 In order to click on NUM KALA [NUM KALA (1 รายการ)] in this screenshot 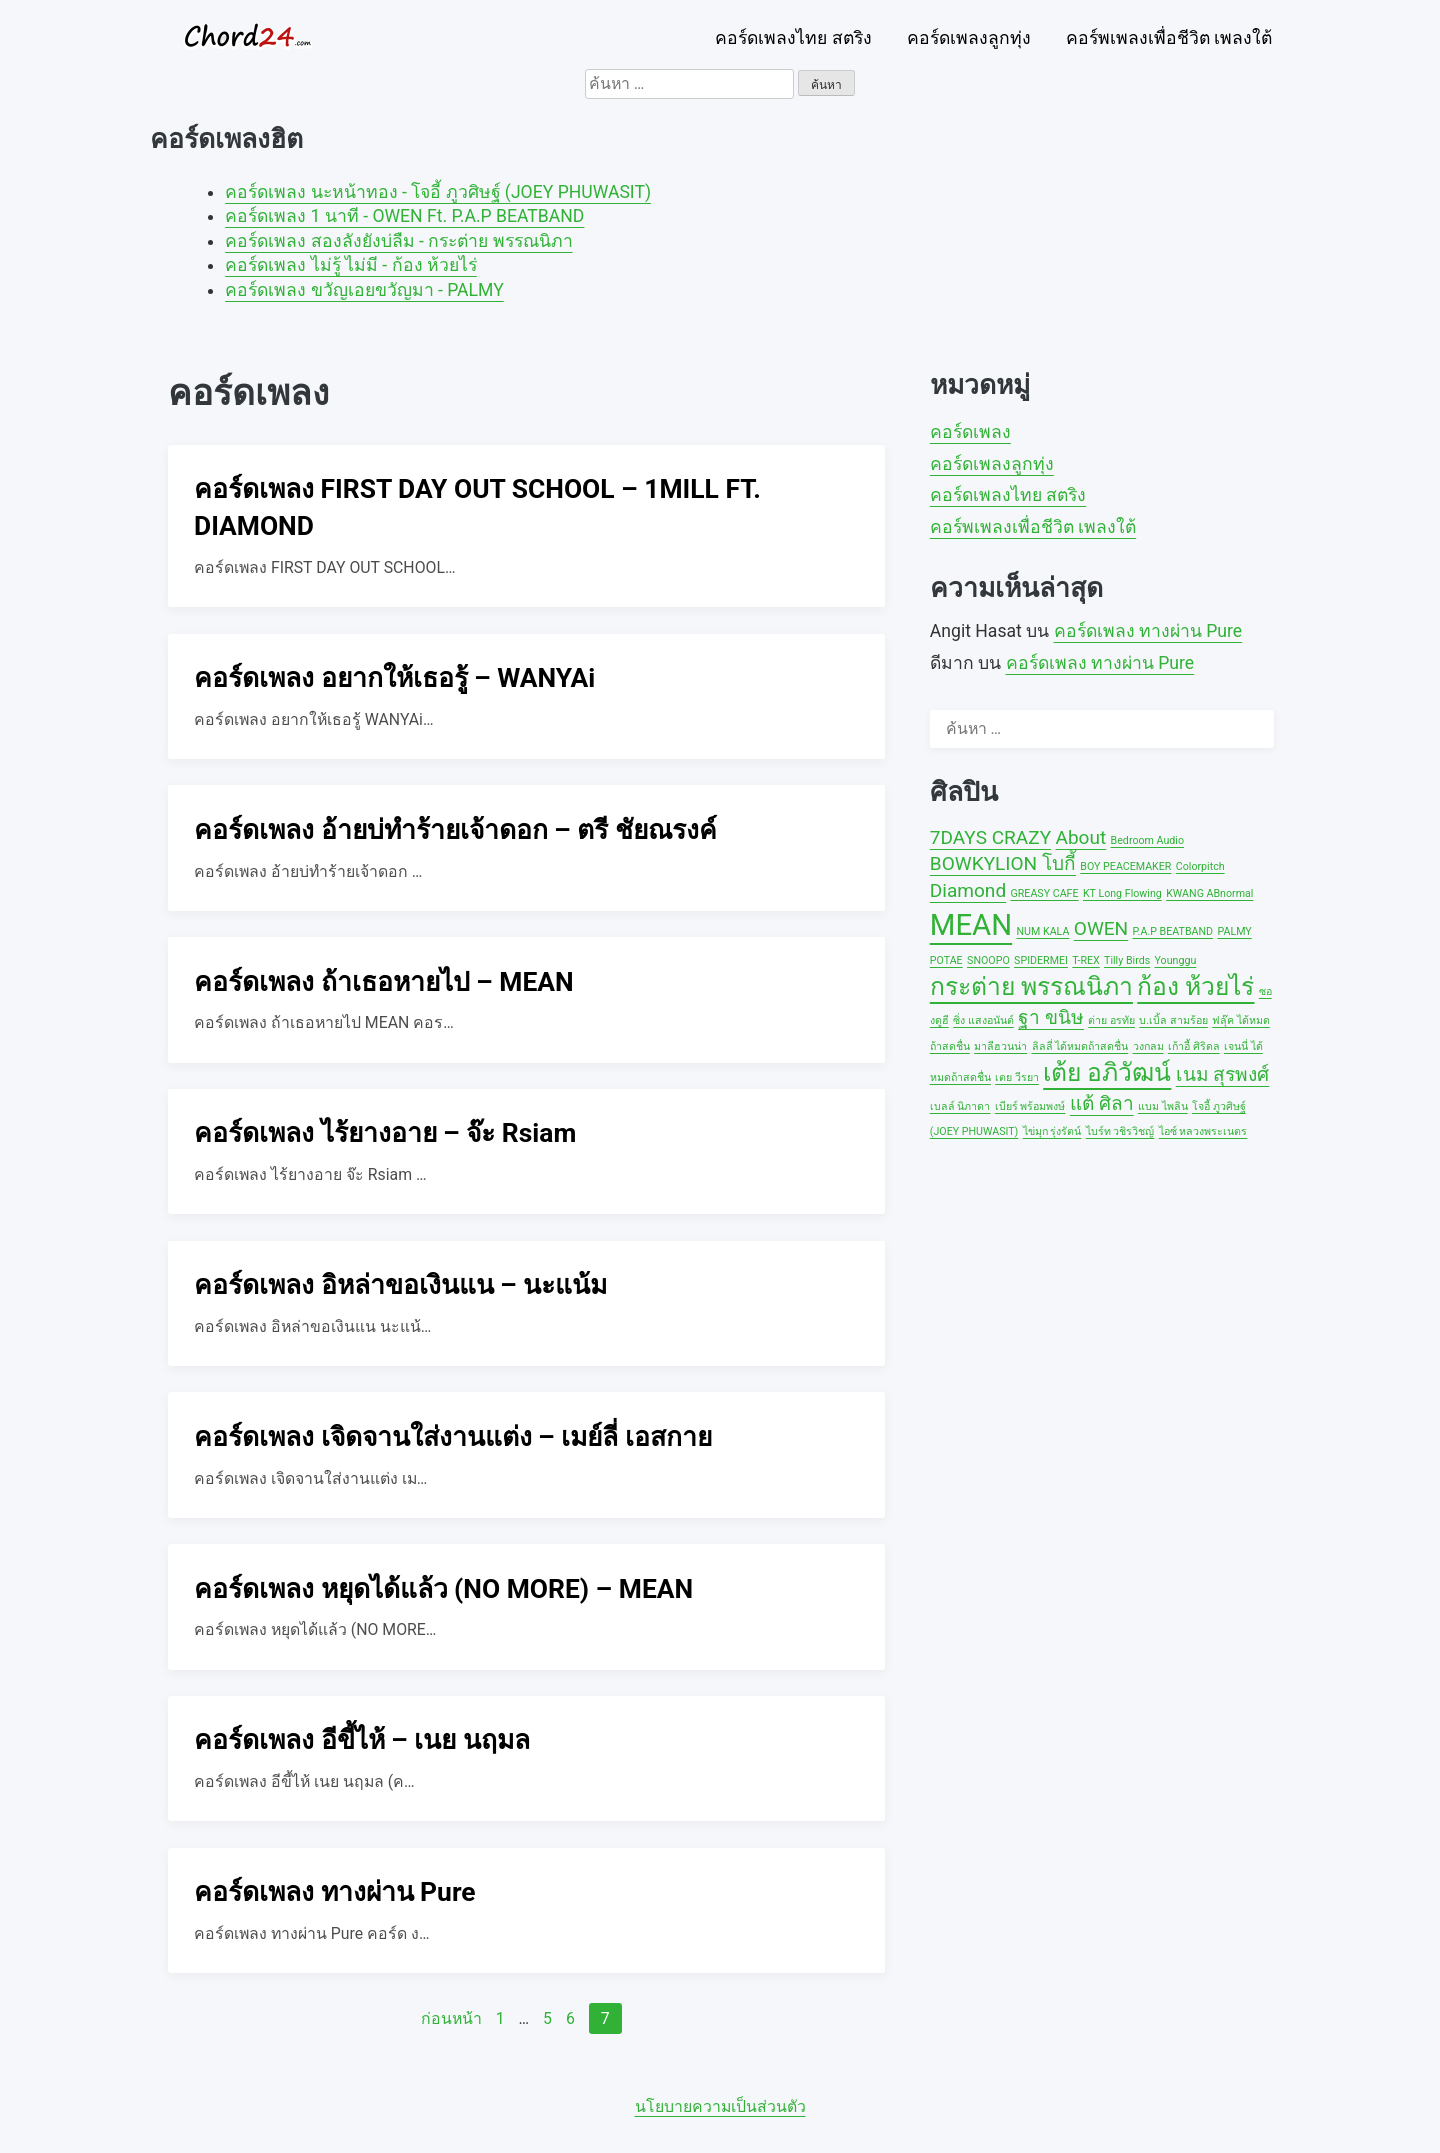, I will do `click(1043, 931)`.